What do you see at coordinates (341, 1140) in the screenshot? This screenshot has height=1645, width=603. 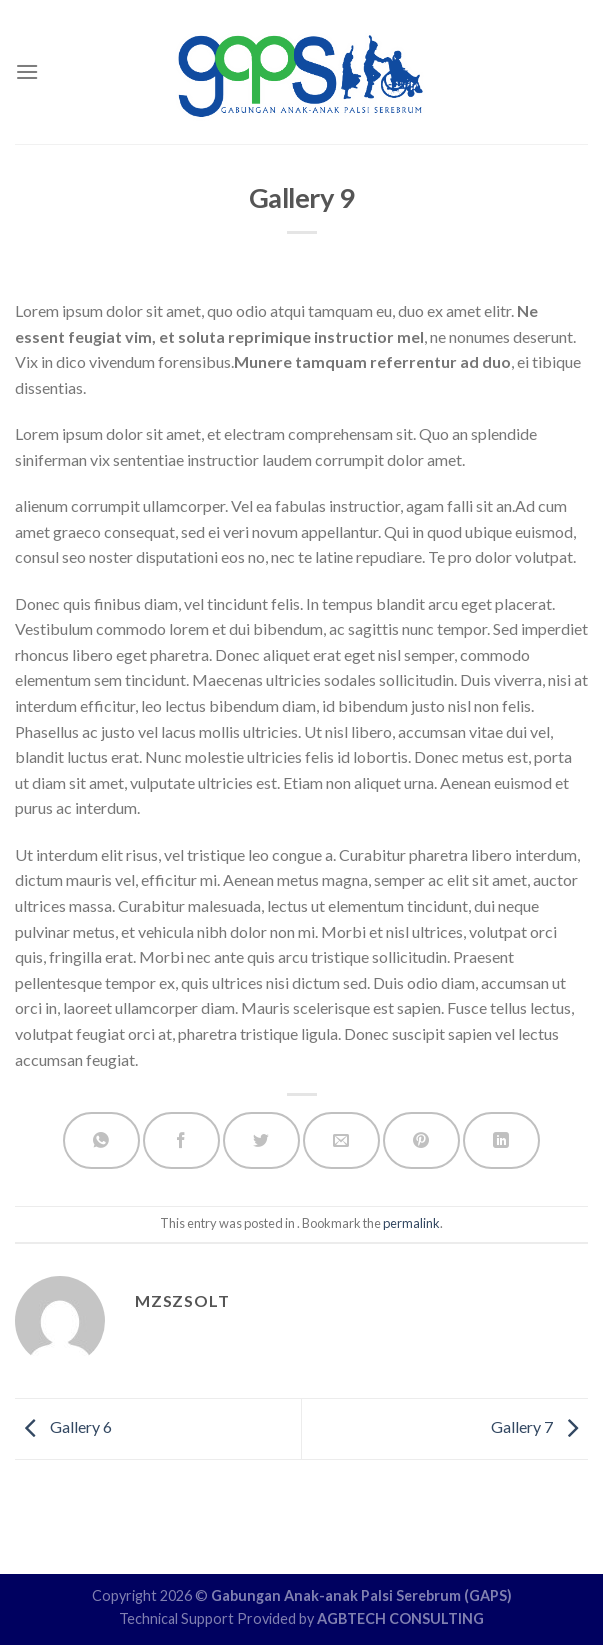 I see `[Email to a Friend]` at bounding box center [341, 1140].